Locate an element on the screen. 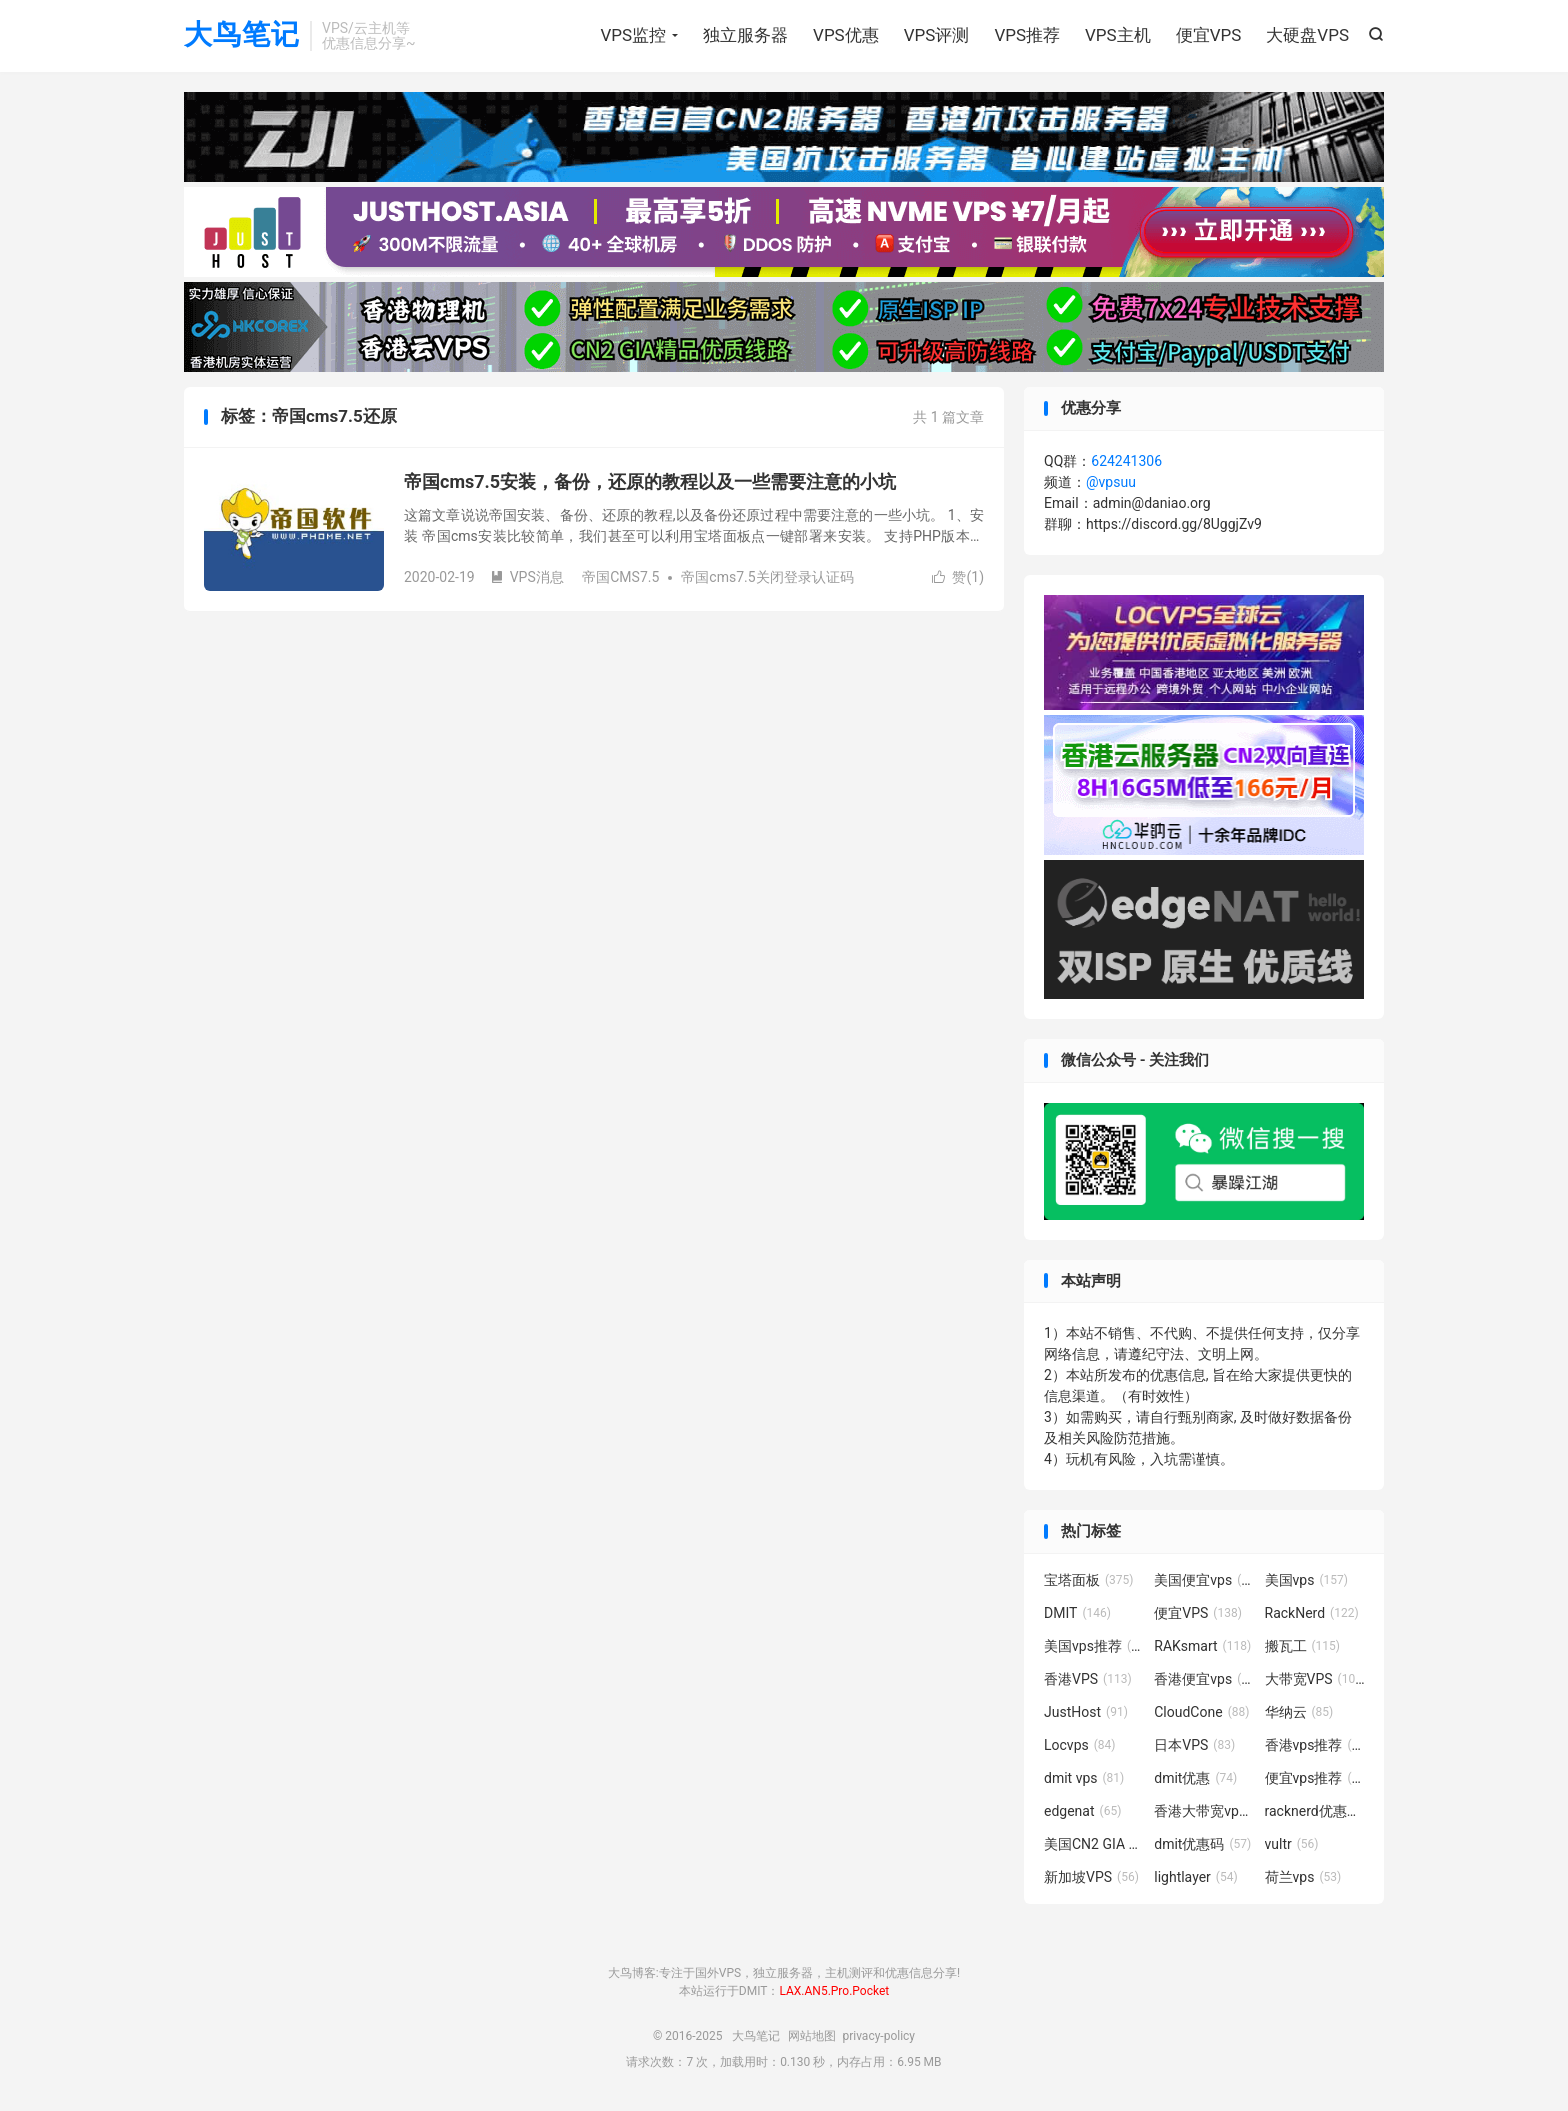 This screenshot has width=1568, height=2111. 帝国cms7.5安装，备份，还原的教程以及一些需要注意的小坑 is located at coordinates (650, 481).